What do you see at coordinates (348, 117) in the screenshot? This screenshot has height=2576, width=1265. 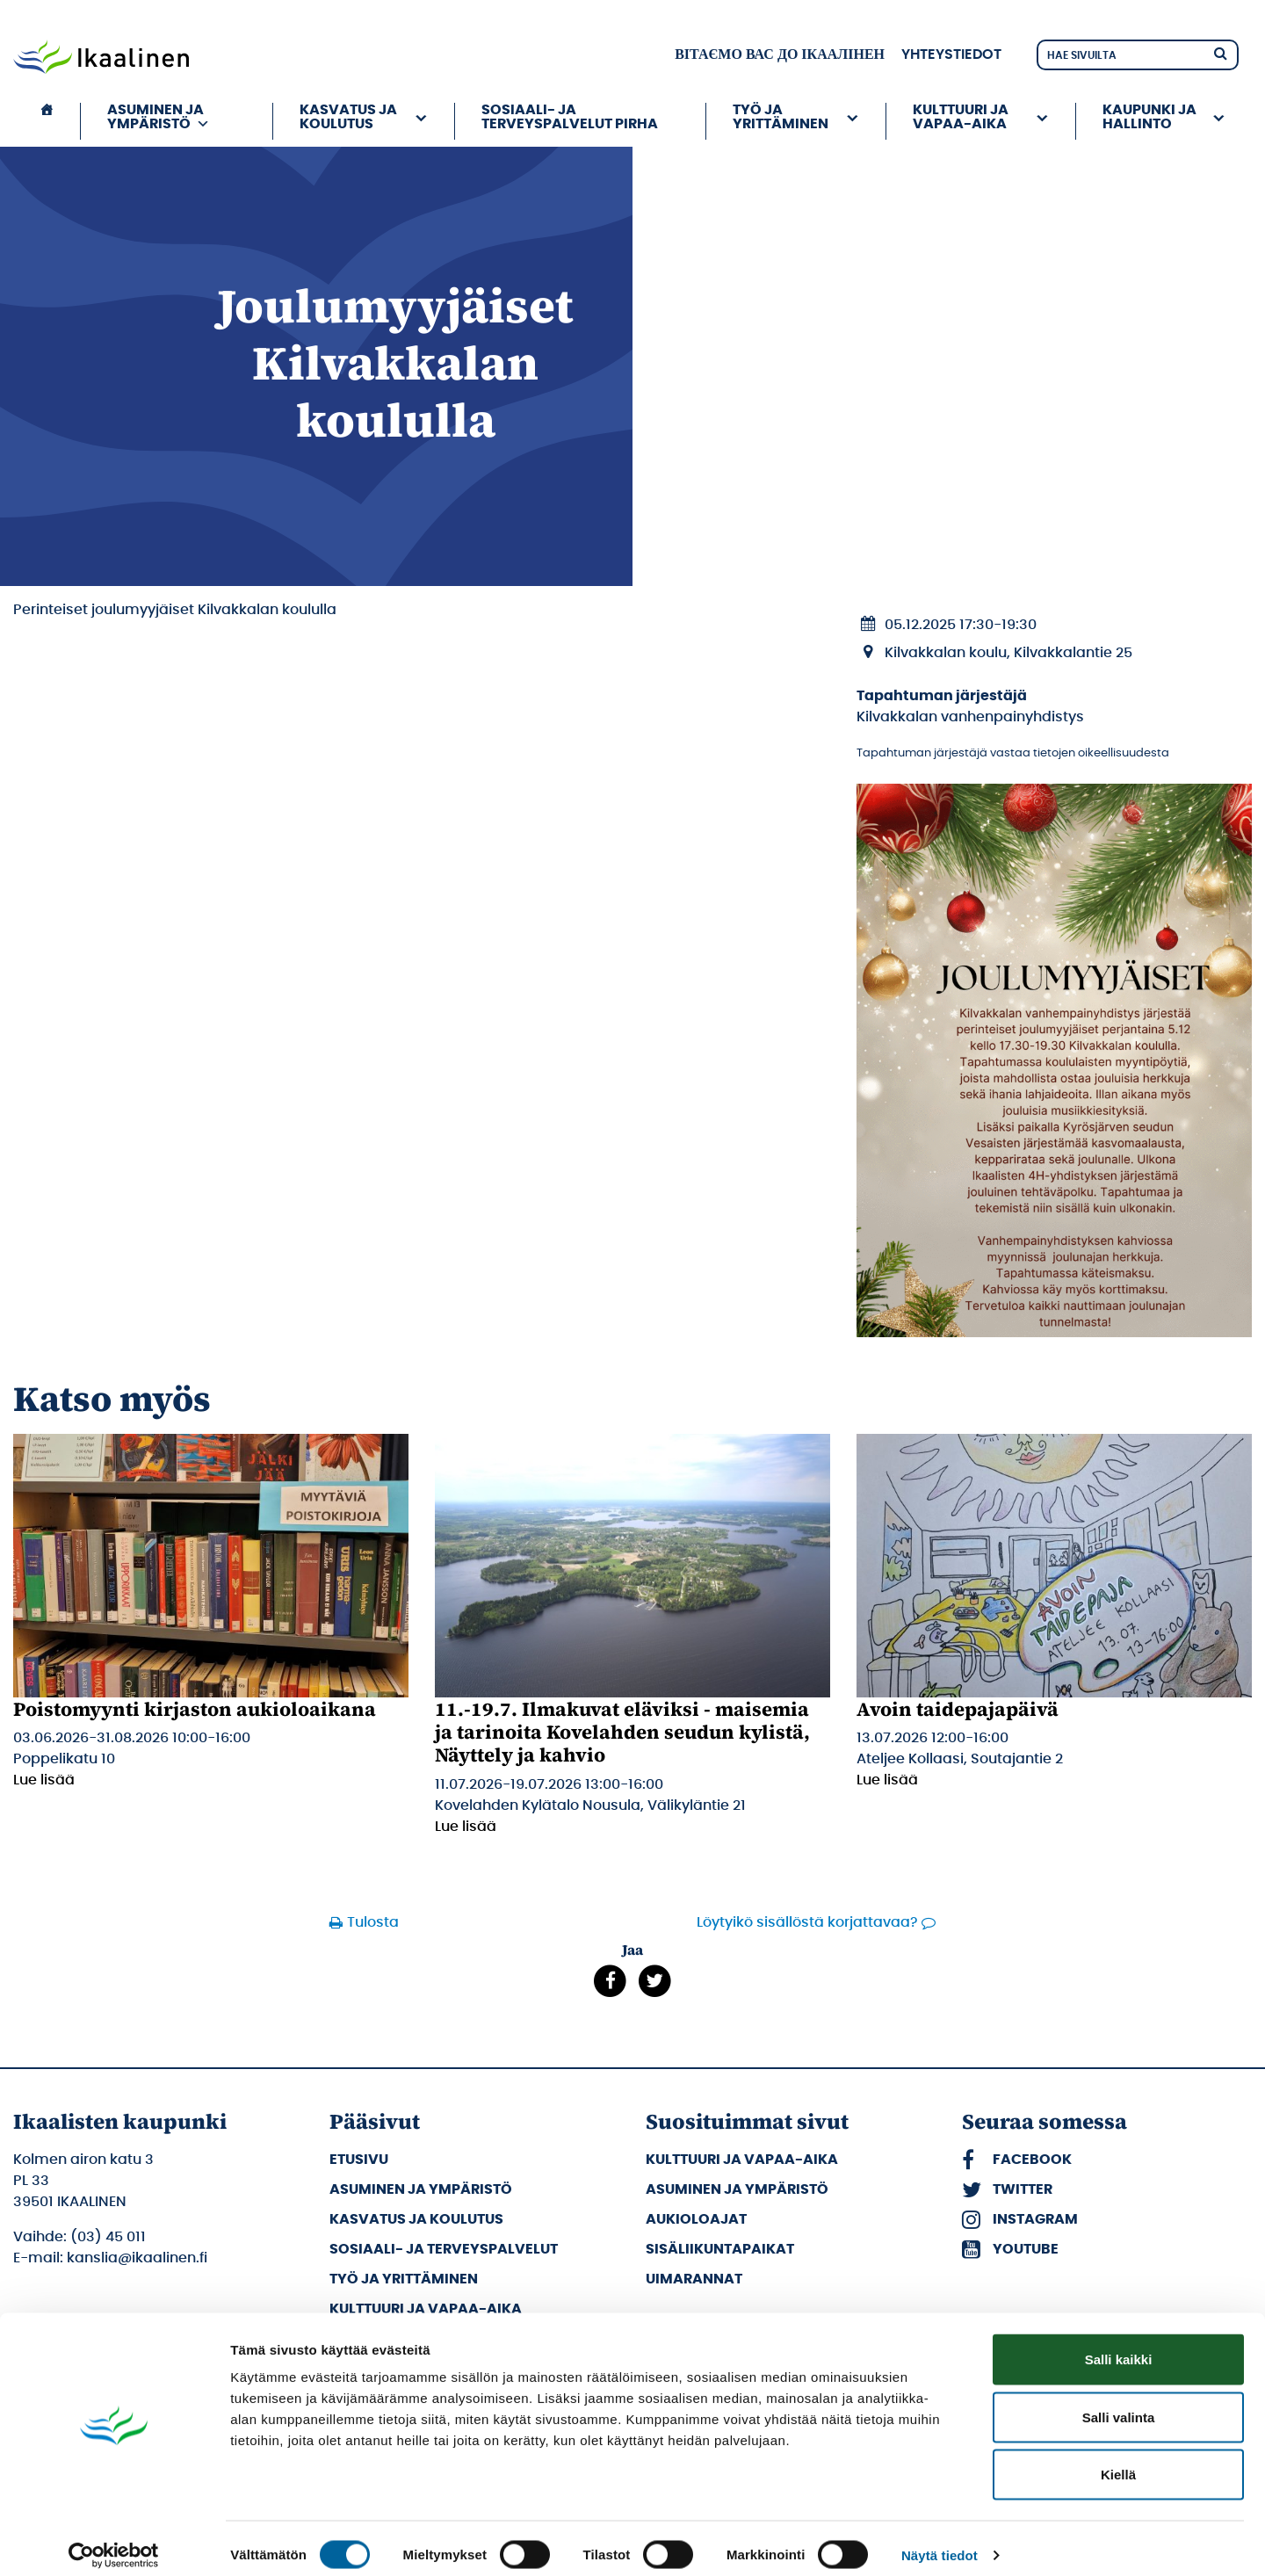 I see `Kasvatus ja koulutus` at bounding box center [348, 117].